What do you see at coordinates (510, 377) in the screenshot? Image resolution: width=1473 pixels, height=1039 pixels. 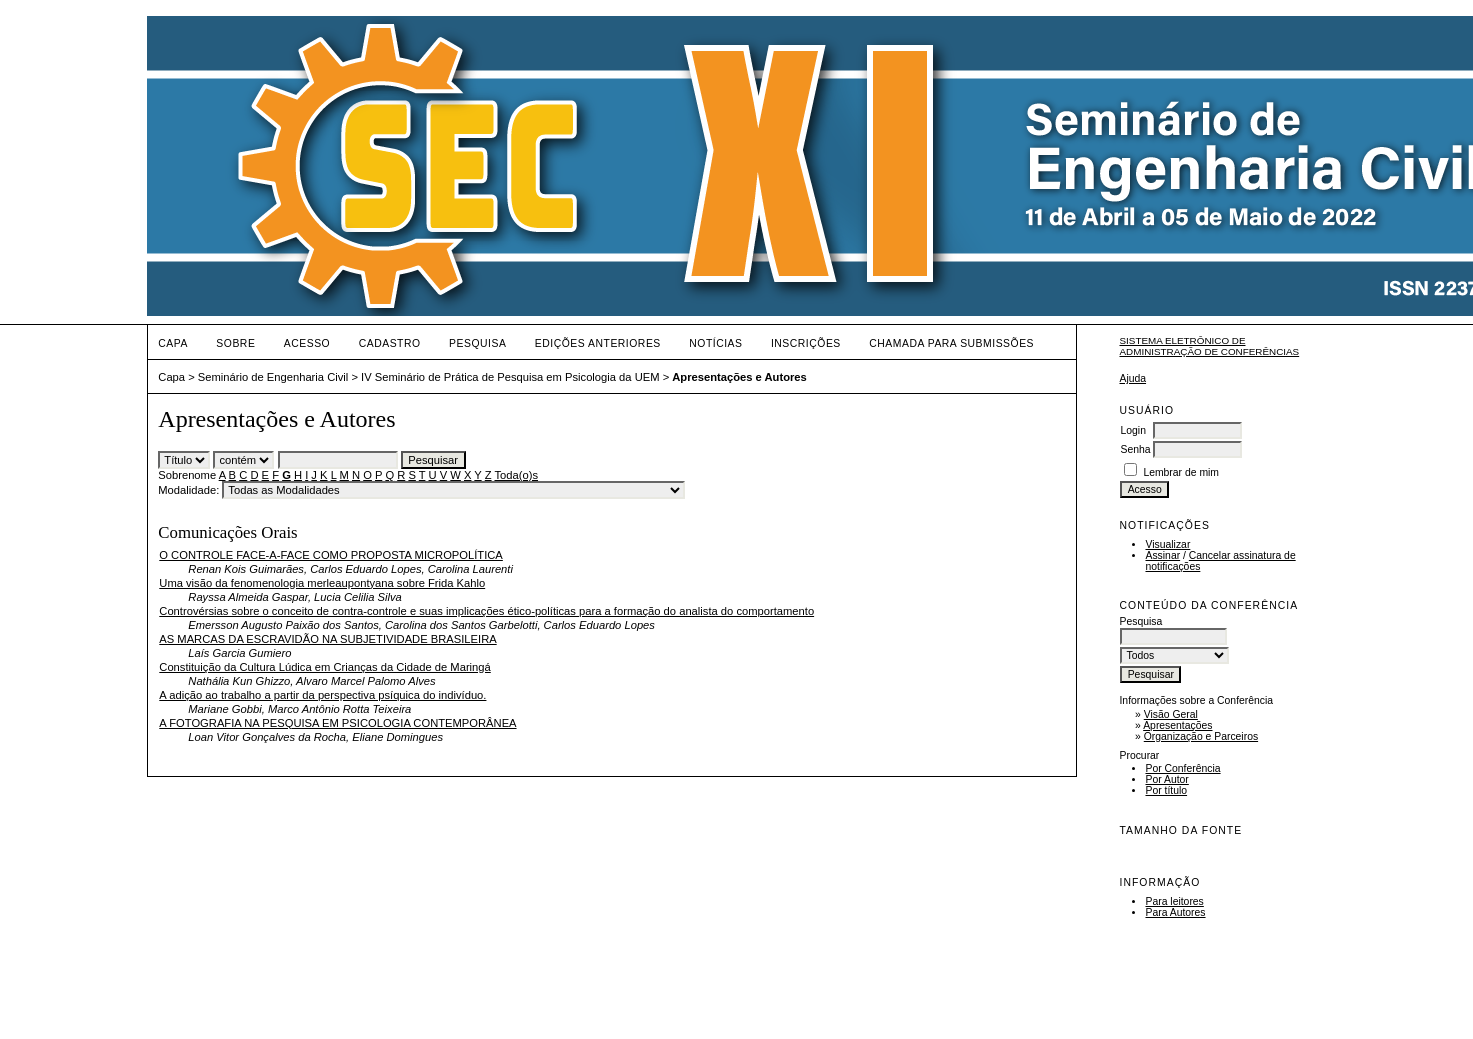 I see `IV Seminário de Prática de Pesquisa em Psicologia da UEM` at bounding box center [510, 377].